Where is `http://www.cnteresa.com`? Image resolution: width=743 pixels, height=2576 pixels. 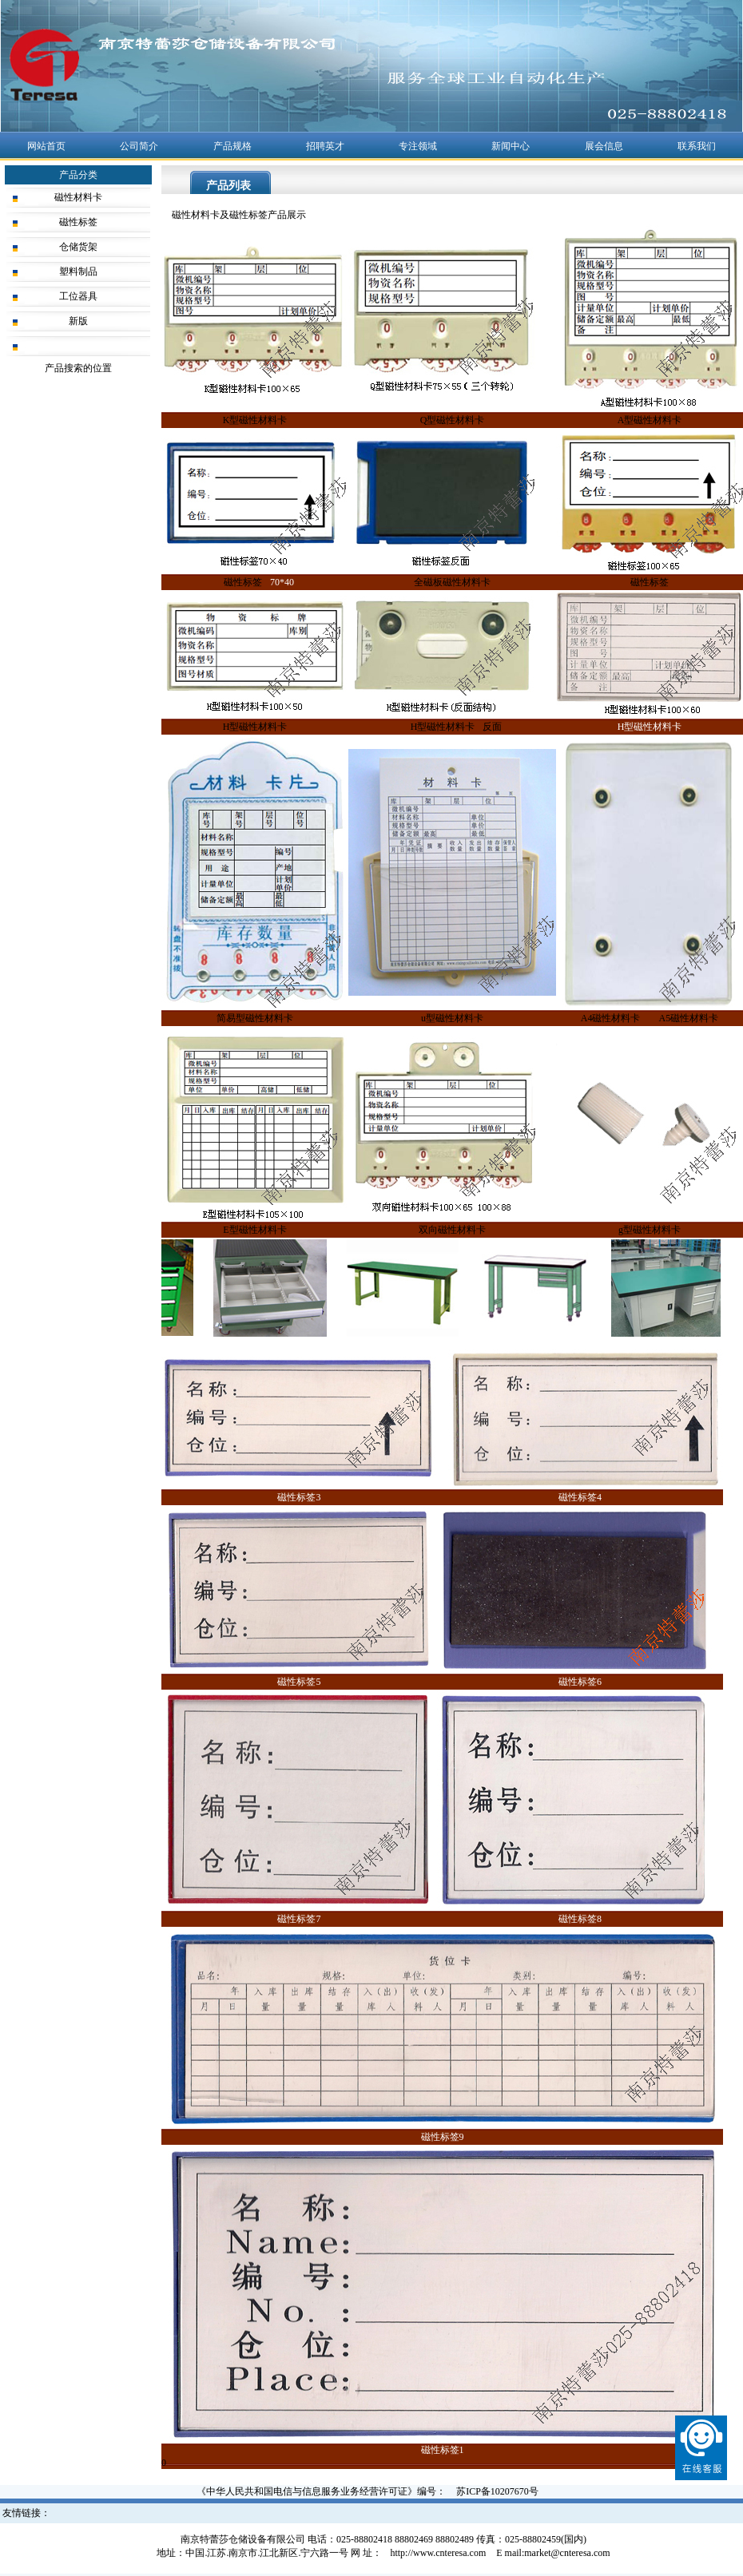
http://www.cnteresa.com is located at coordinates (438, 2552).